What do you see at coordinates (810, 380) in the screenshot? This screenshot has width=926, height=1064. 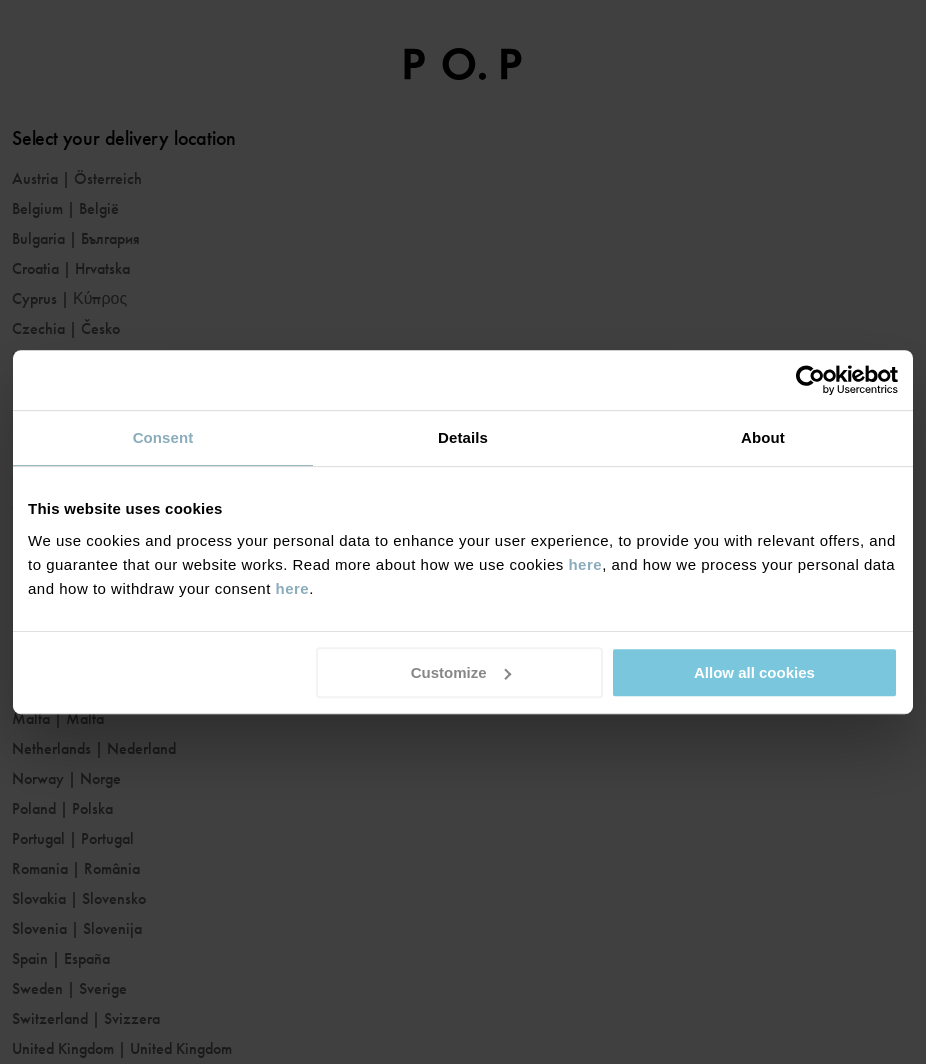 I see `[Cookiebot by Usercentrics - opens in a new window]` at bounding box center [810, 380].